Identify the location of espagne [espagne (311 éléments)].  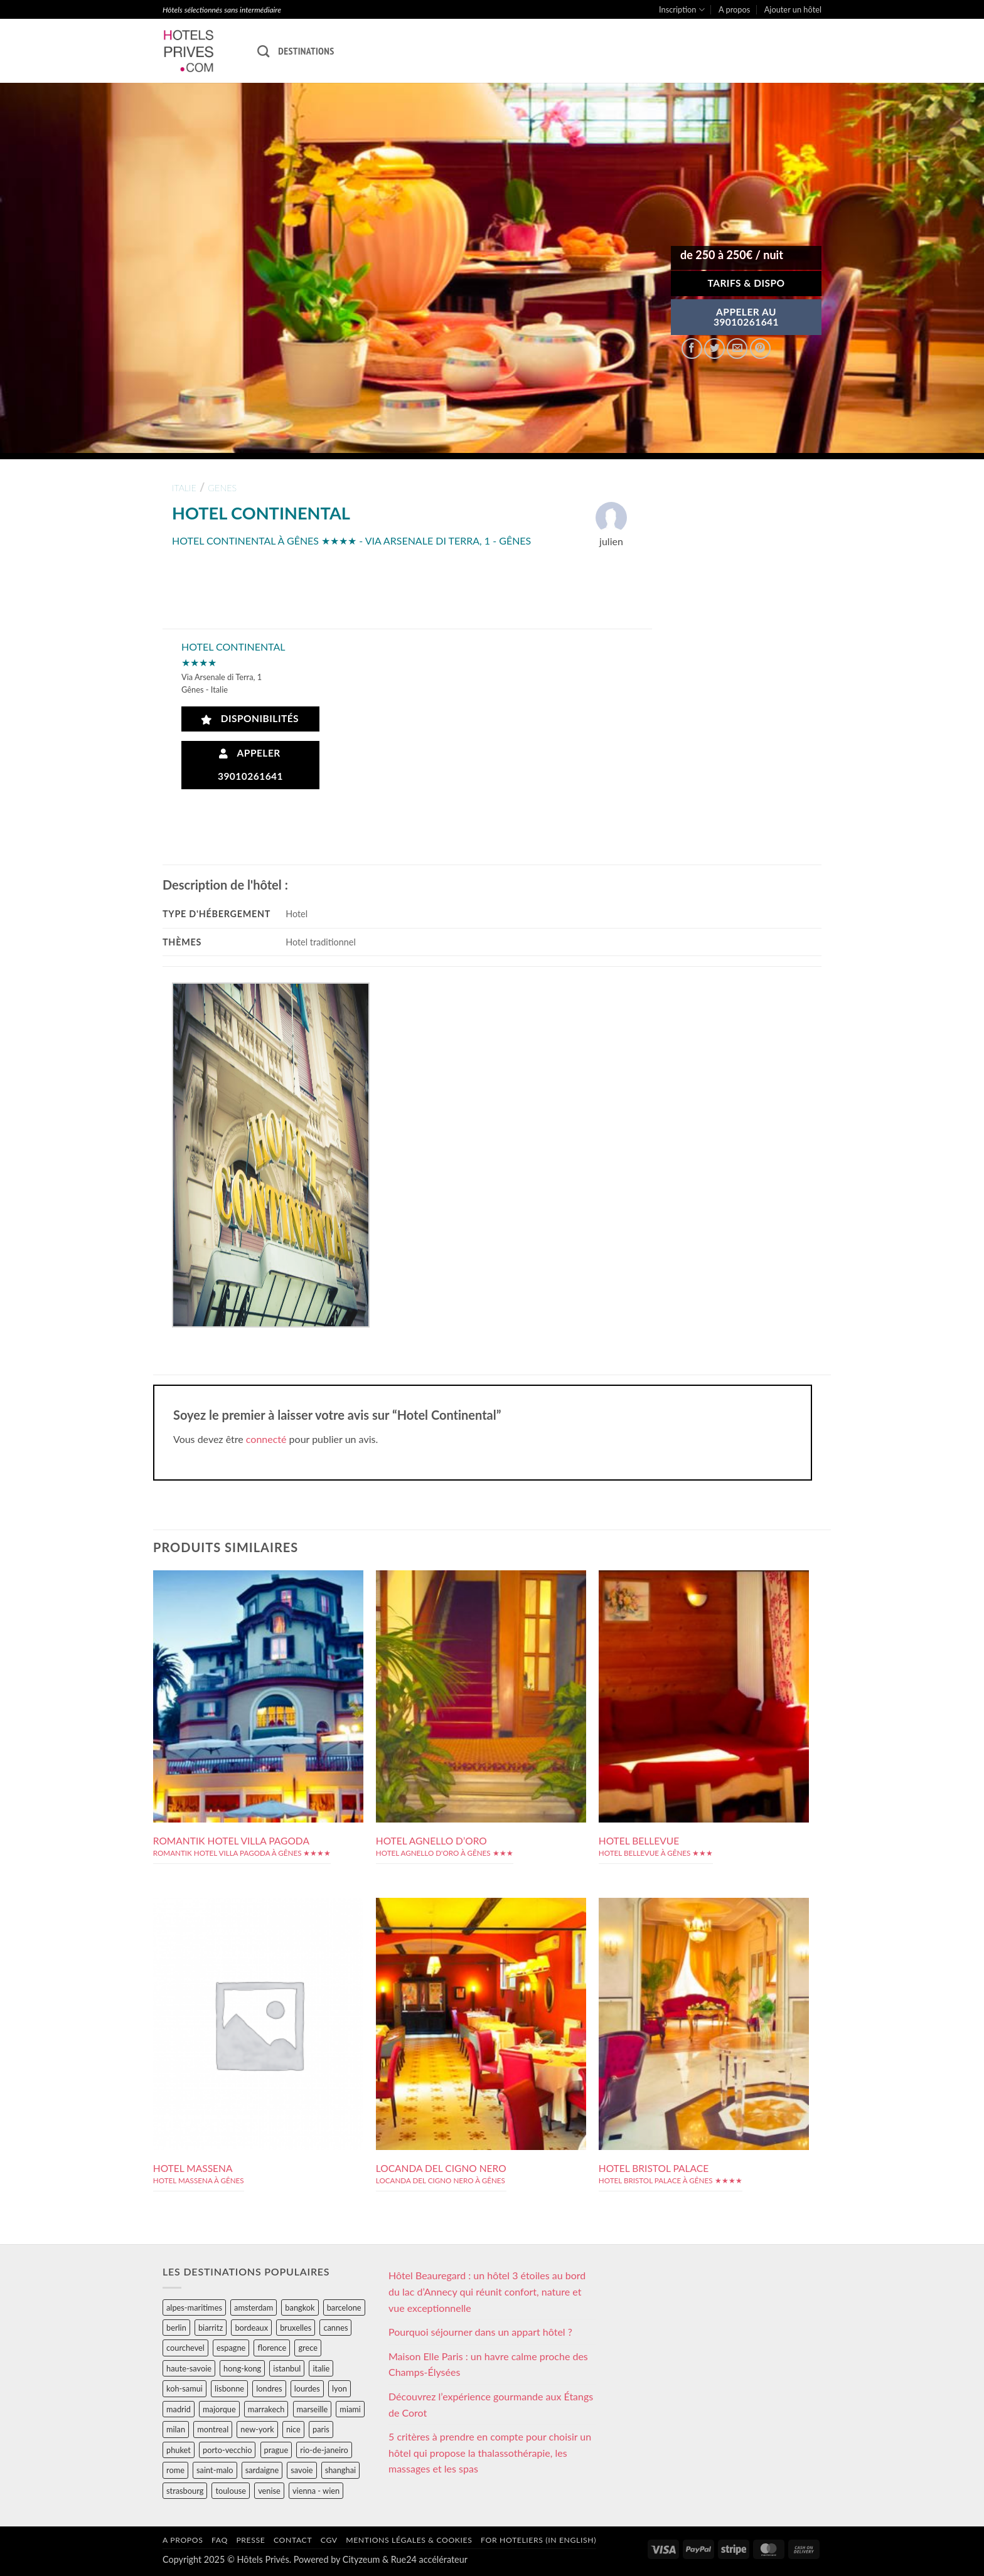
(231, 2348).